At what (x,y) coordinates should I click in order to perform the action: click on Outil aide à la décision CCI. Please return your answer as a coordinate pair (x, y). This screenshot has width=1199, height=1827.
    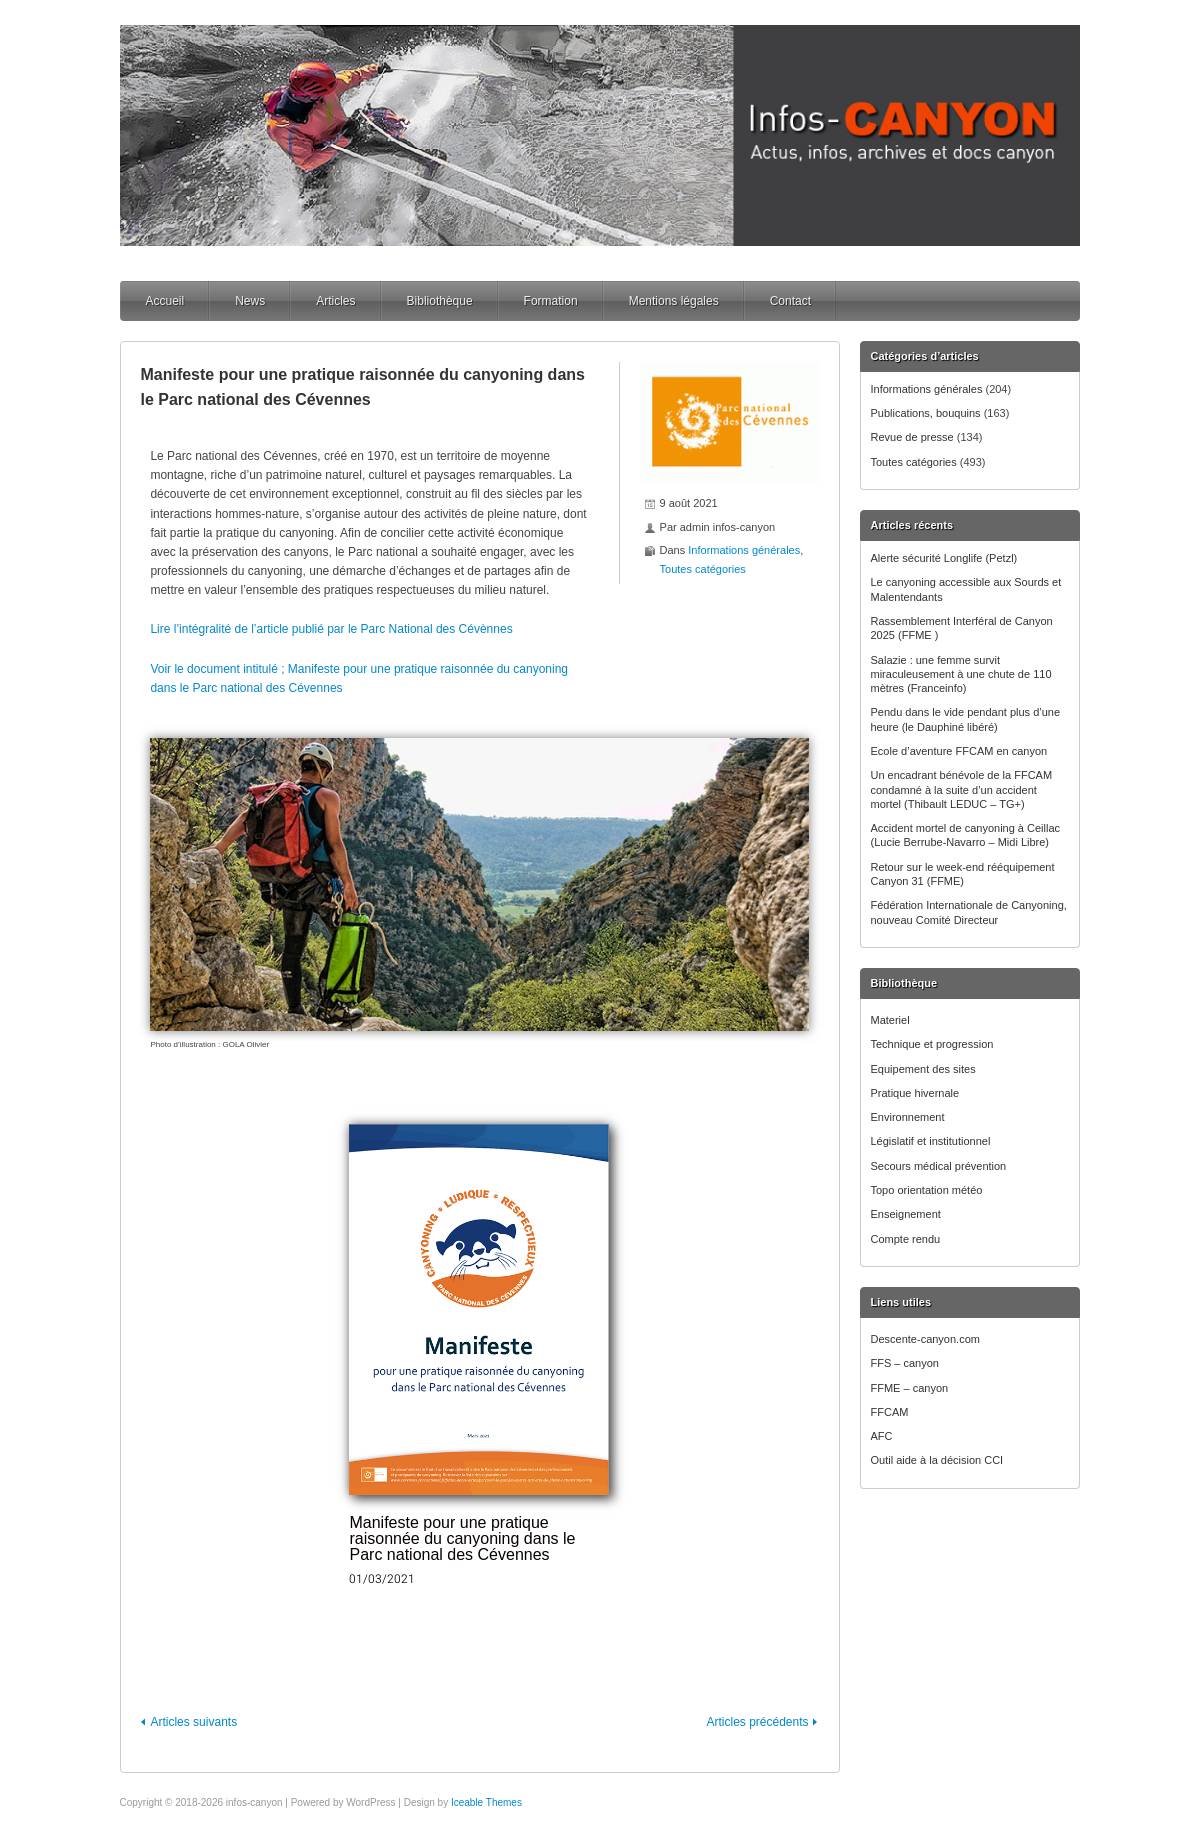
    Looking at the image, I should click on (937, 1460).